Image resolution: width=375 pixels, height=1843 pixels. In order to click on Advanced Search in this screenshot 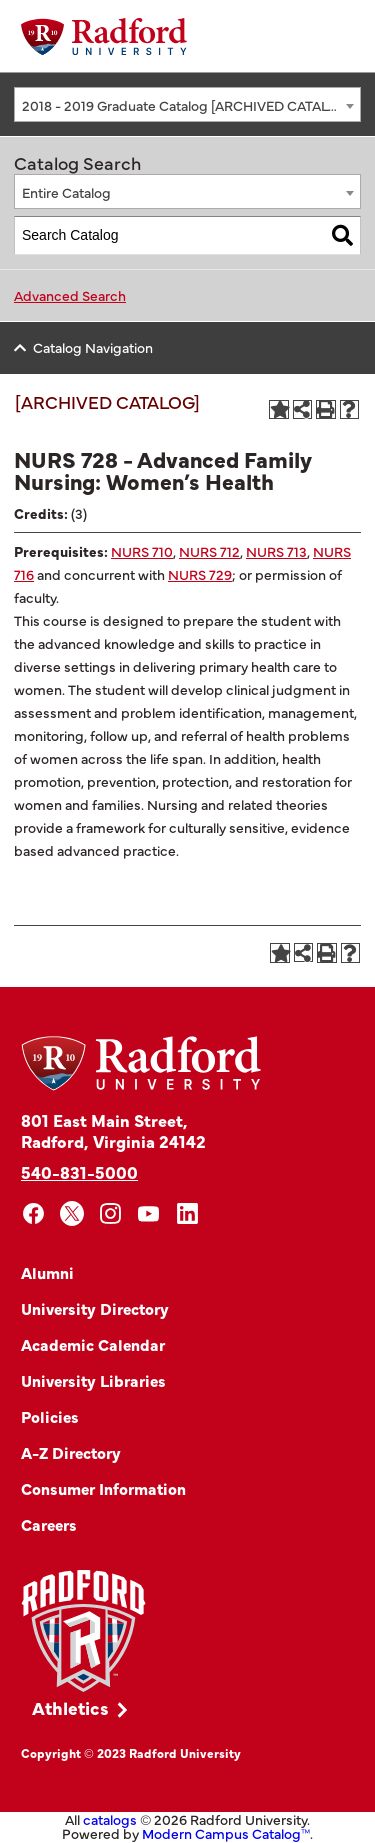, I will do `click(70, 295)`.